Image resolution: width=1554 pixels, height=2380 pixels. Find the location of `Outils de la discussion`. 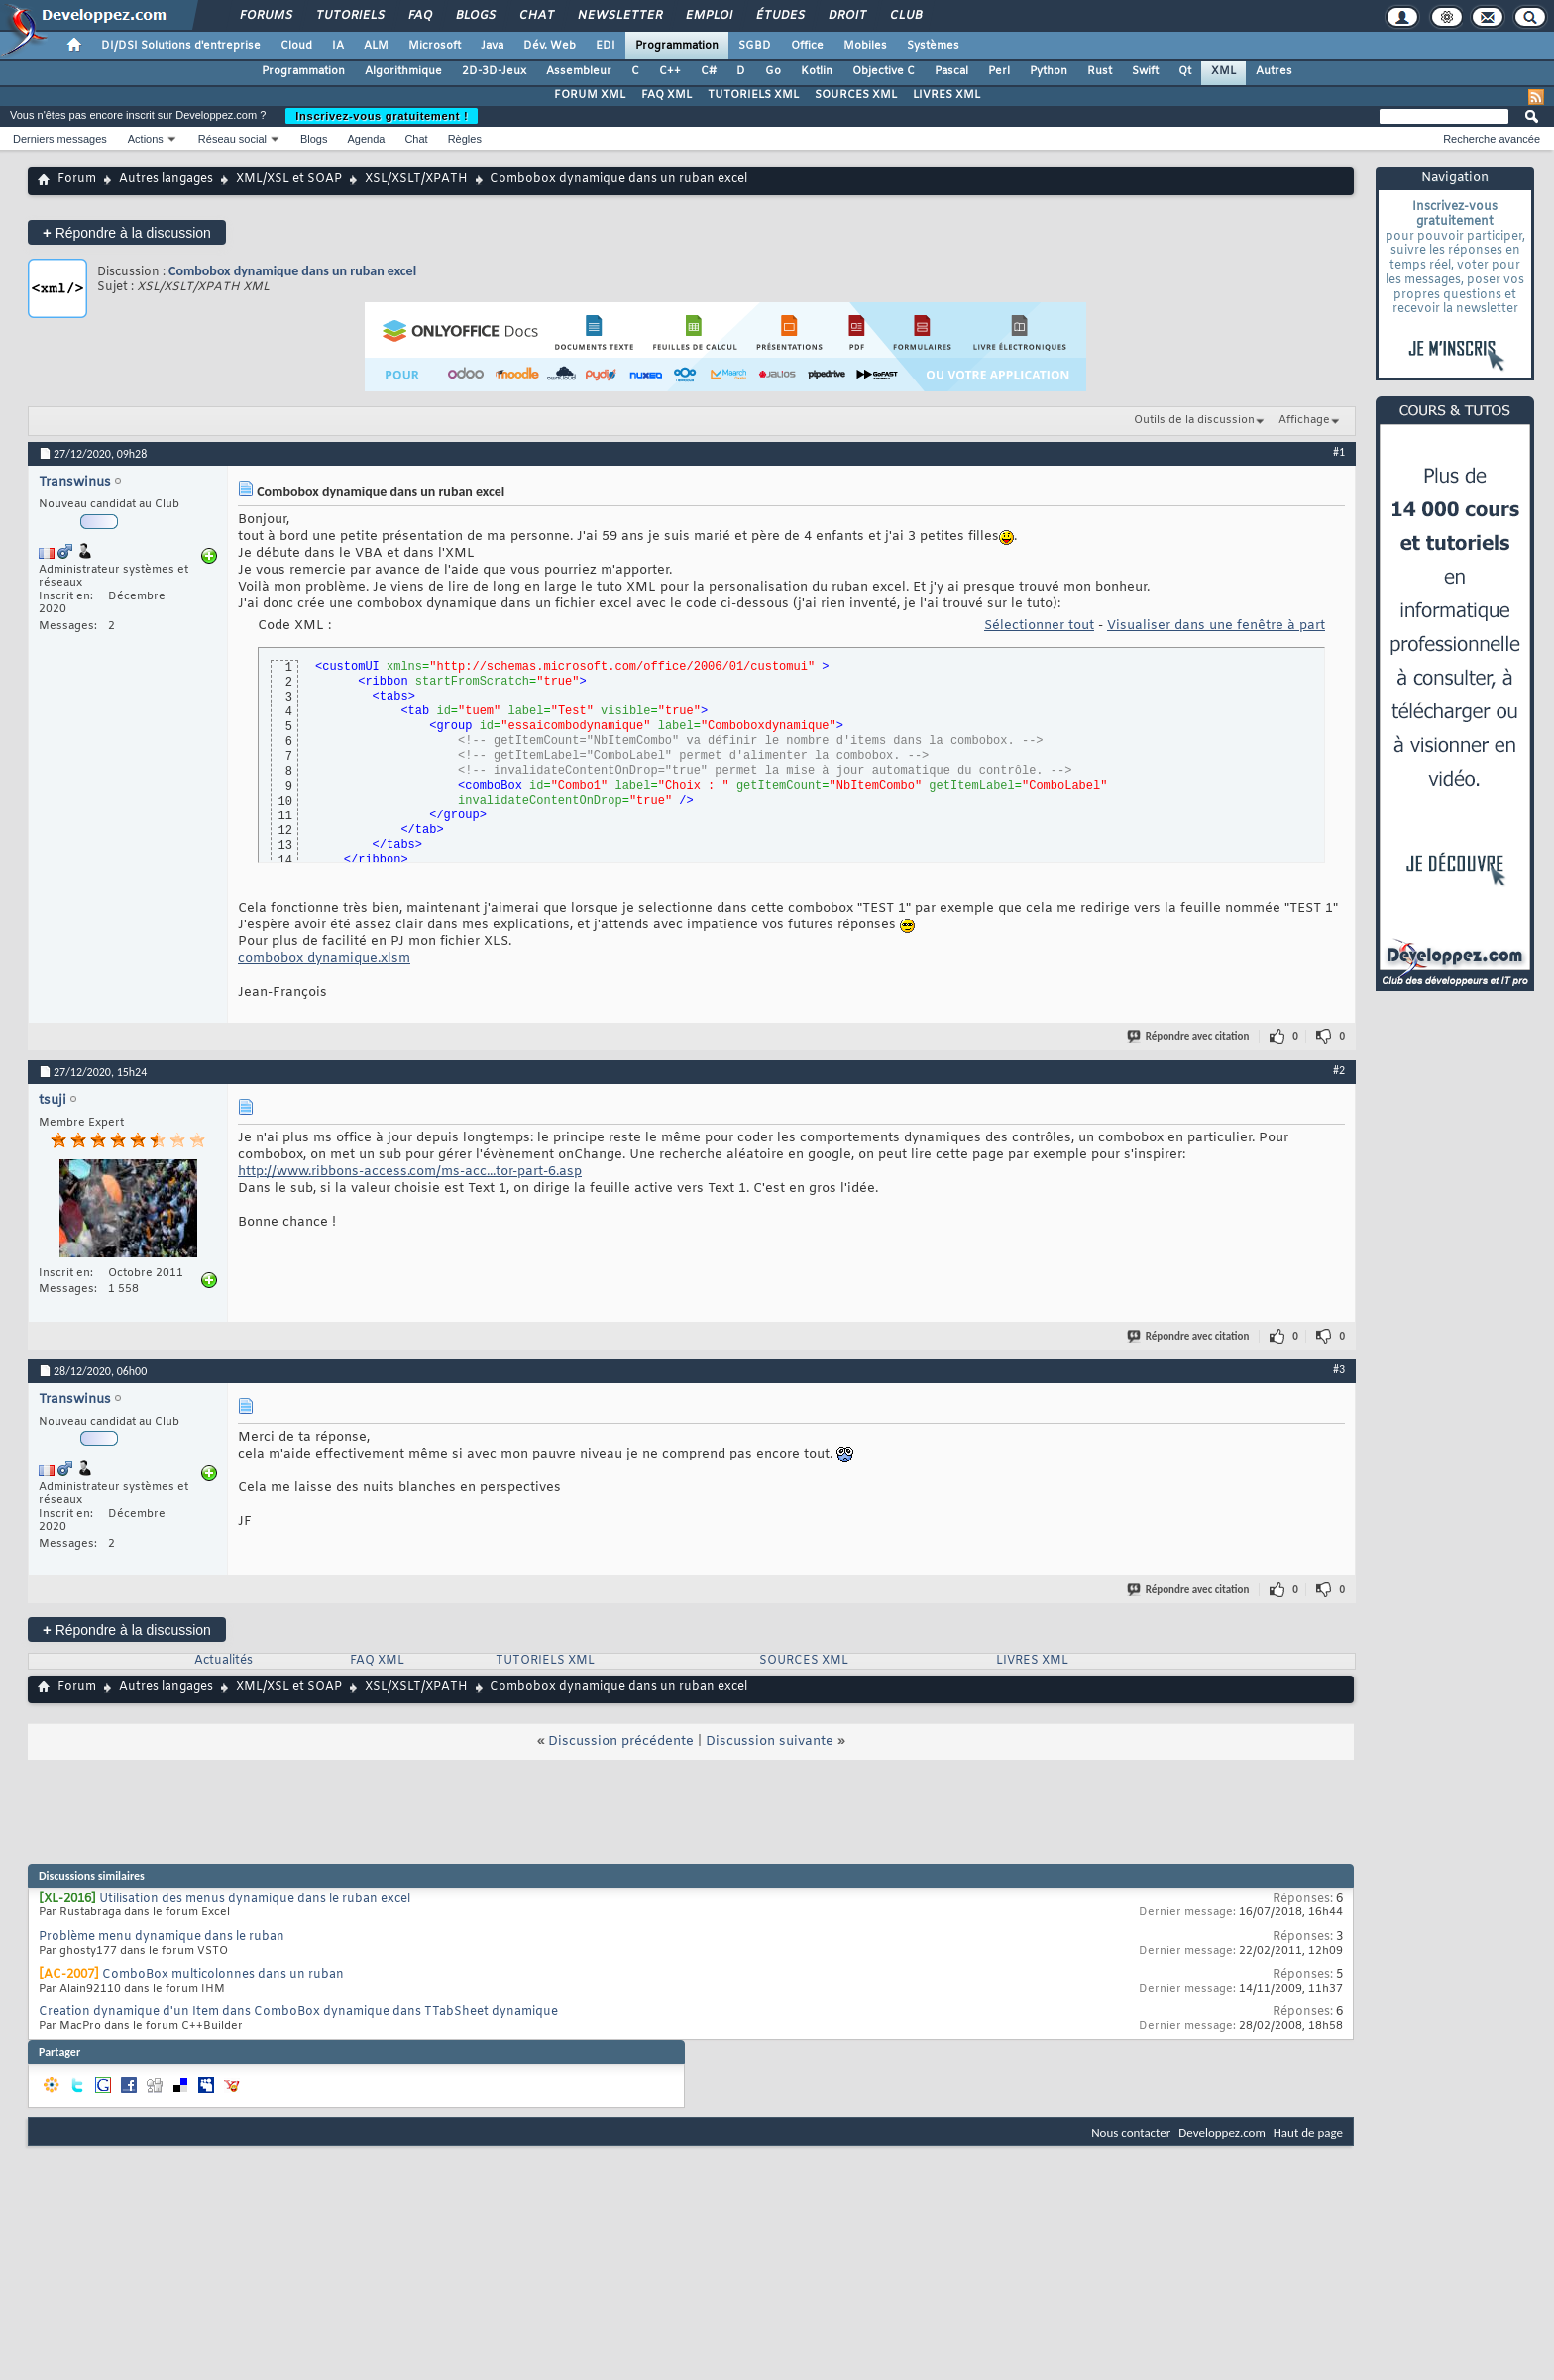

Outils de la discussion is located at coordinates (1194, 420).